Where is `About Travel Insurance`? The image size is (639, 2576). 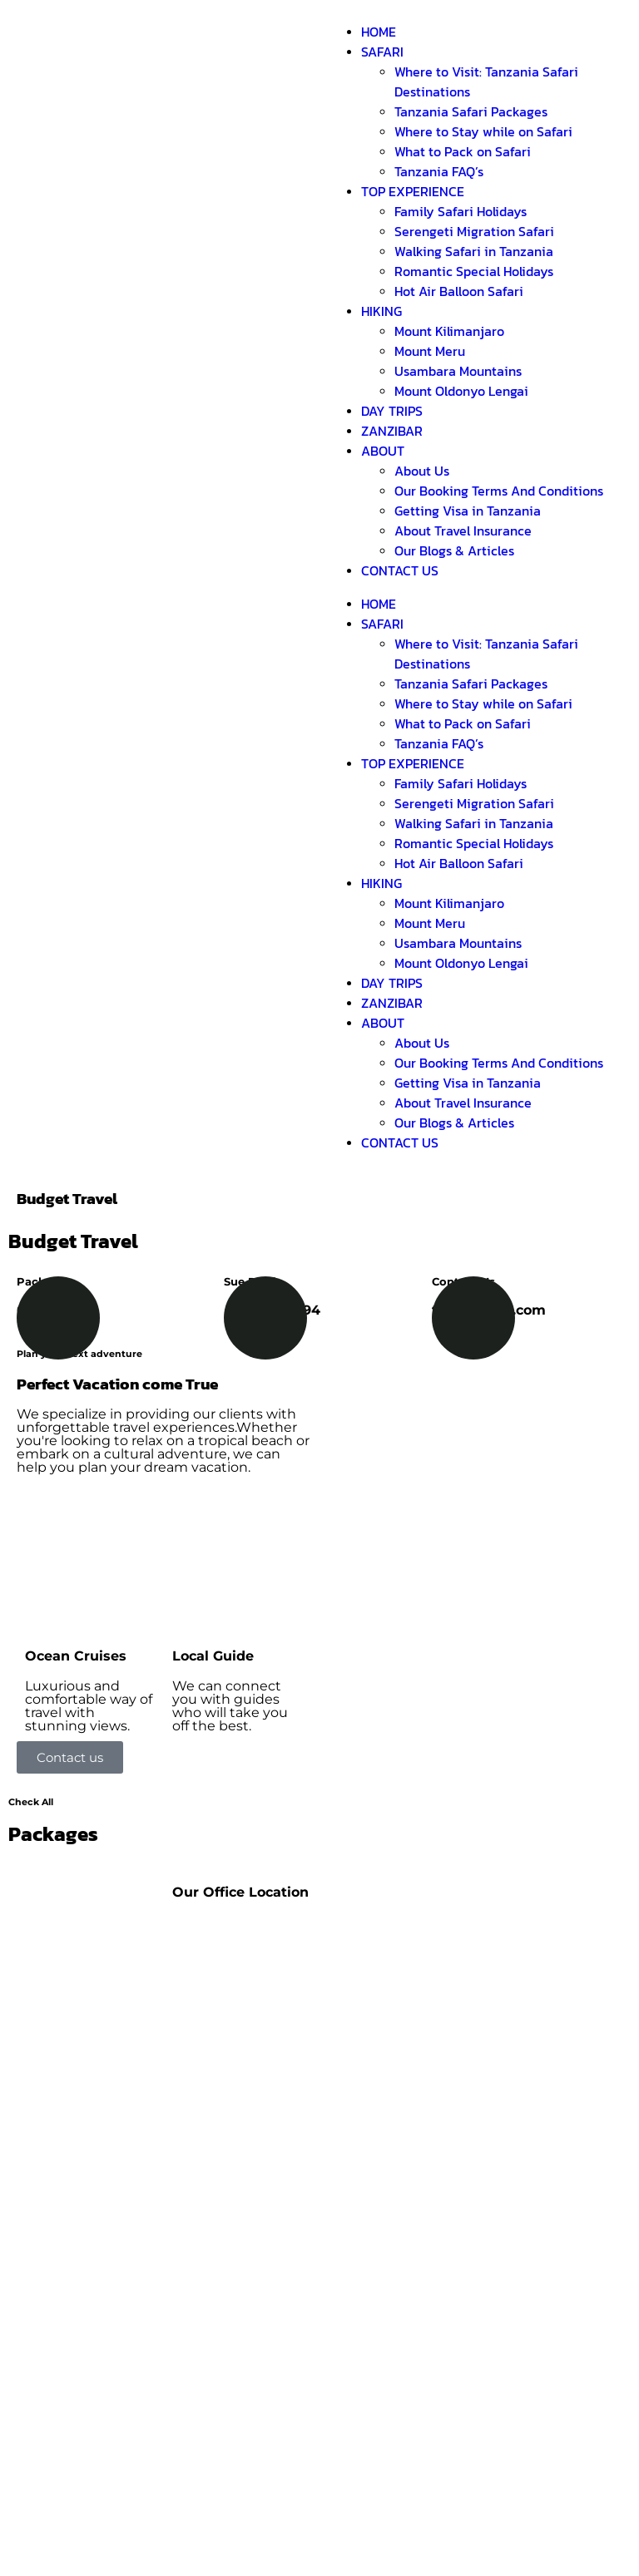 About Travel Insurance is located at coordinates (463, 530).